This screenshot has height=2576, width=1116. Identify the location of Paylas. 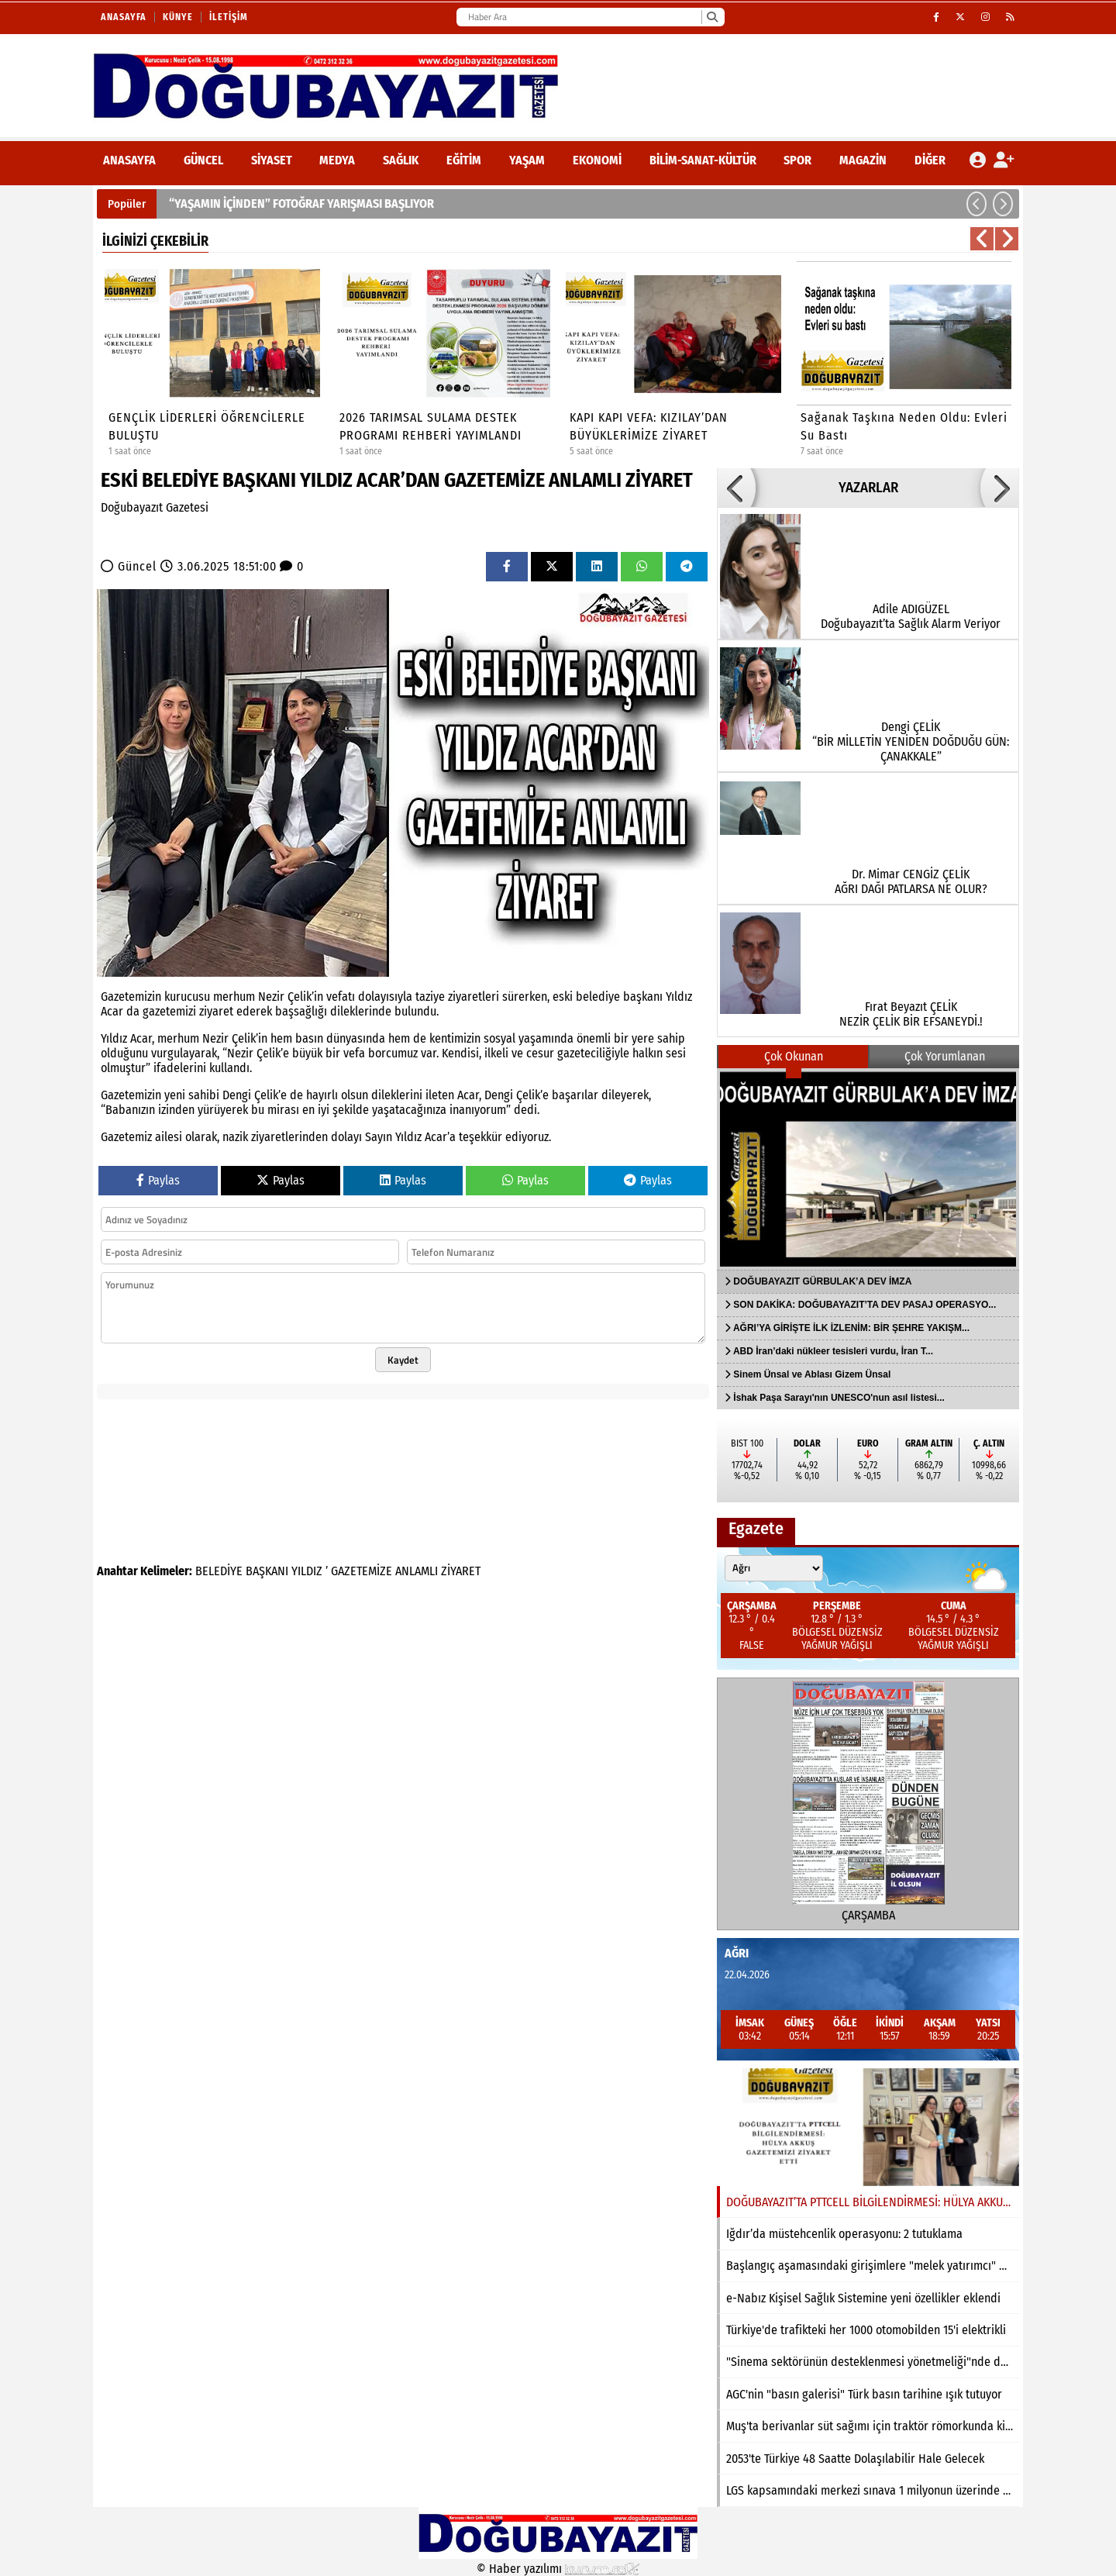
(158, 1180).